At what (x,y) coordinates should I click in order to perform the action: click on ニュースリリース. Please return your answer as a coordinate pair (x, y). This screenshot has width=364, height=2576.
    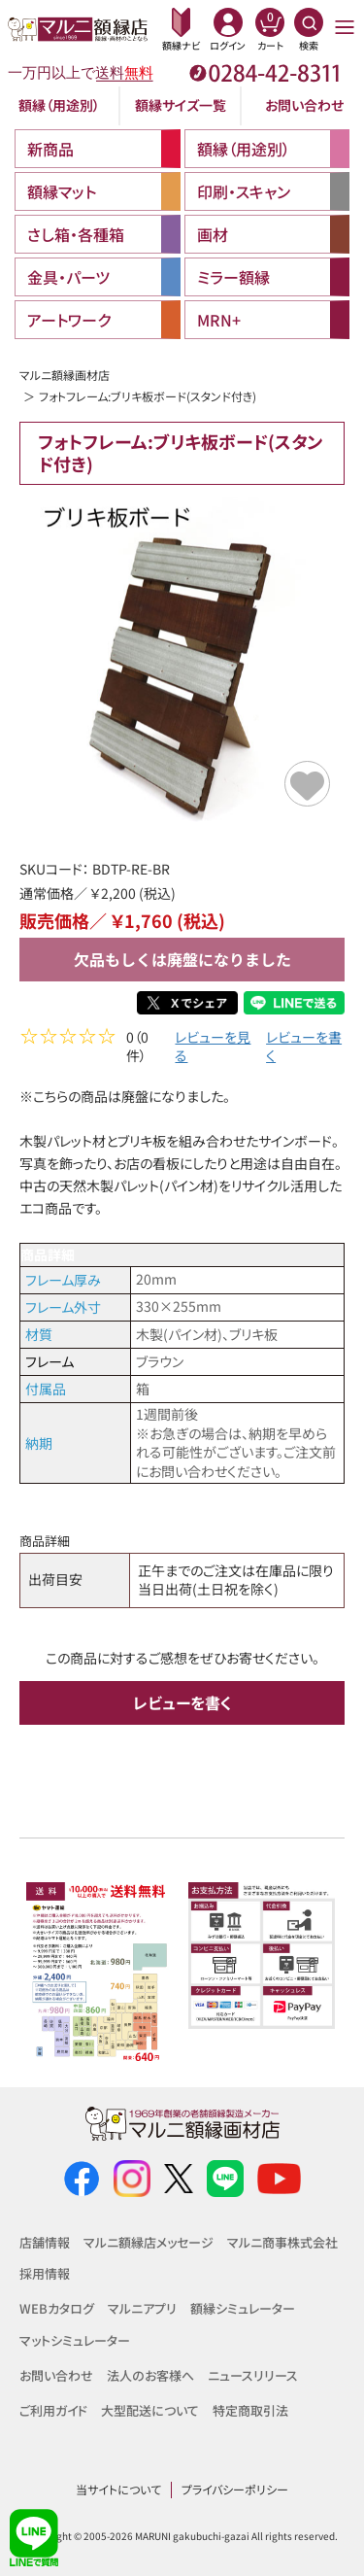
    Looking at the image, I should click on (253, 2375).